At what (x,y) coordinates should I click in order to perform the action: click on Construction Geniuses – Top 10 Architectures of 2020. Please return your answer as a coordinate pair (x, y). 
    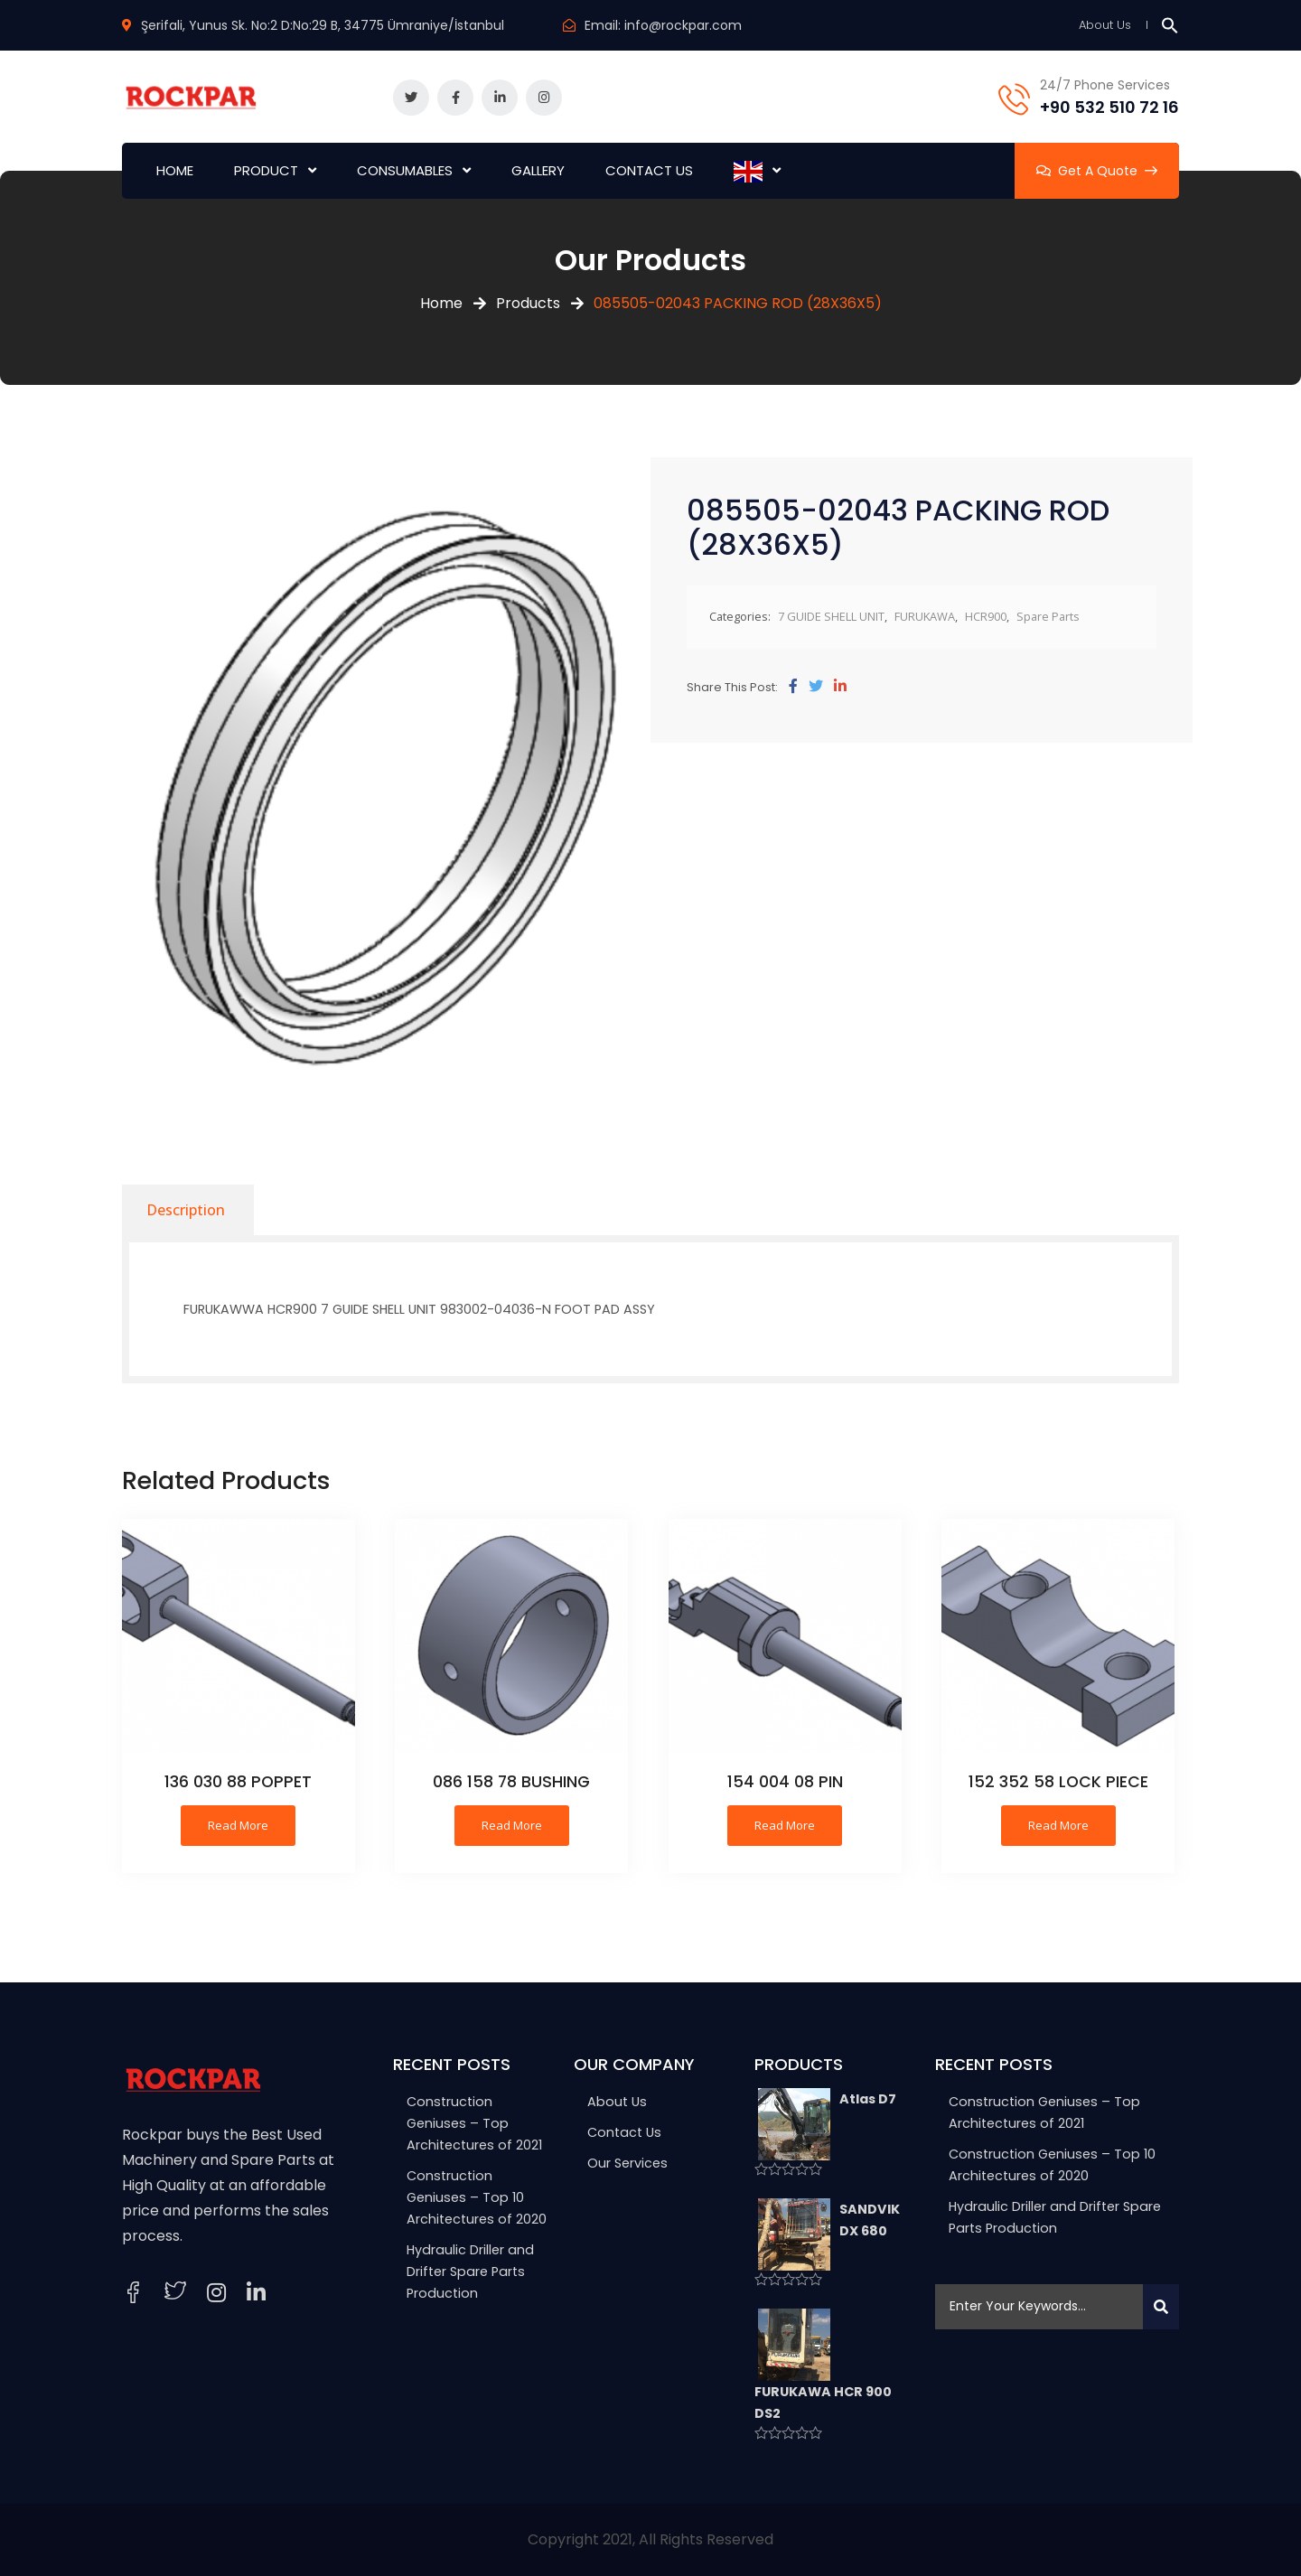
    Looking at the image, I should click on (477, 2197).